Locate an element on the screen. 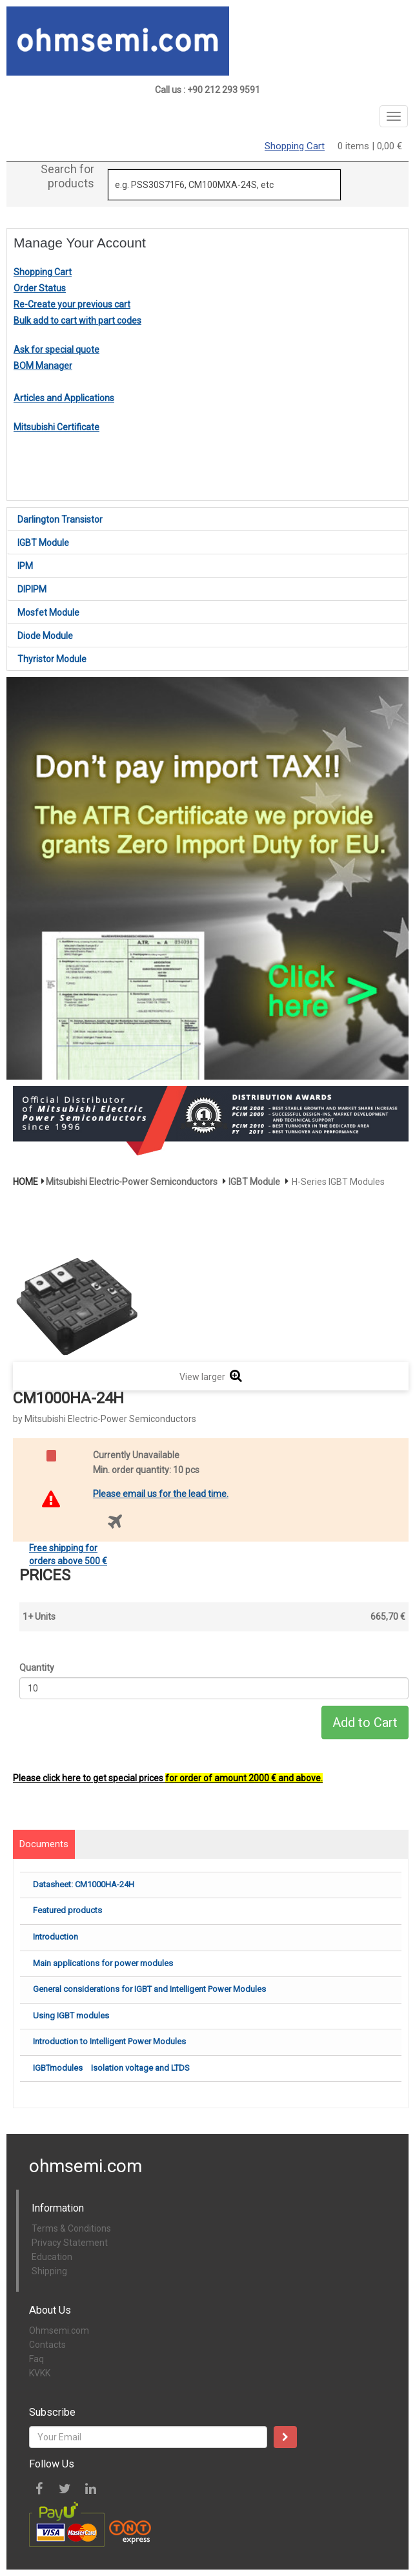 The image size is (415, 2576). Featured products is located at coordinates (67, 1910).